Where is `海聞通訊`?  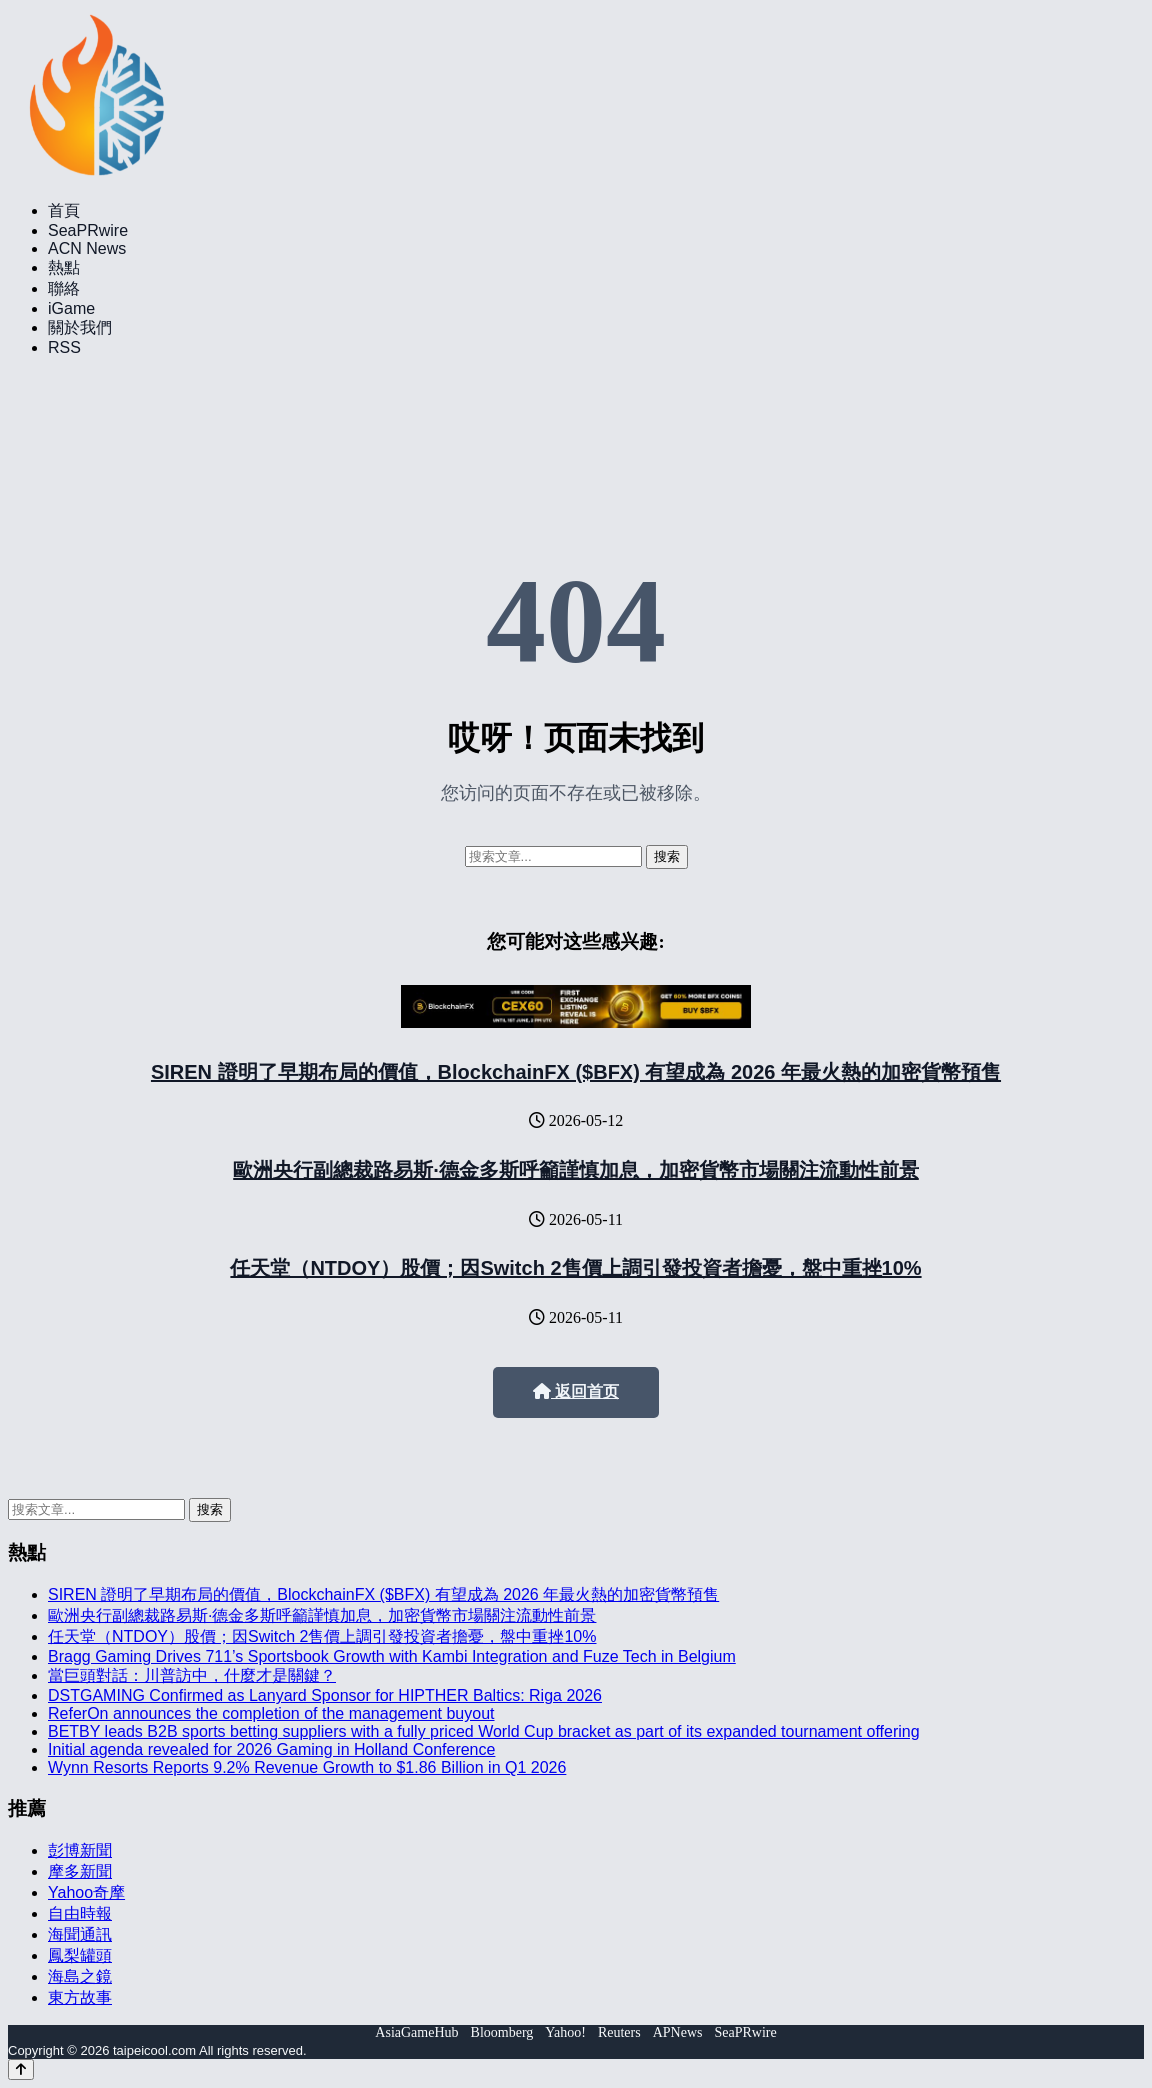
海聞通訊 is located at coordinates (80, 1934).